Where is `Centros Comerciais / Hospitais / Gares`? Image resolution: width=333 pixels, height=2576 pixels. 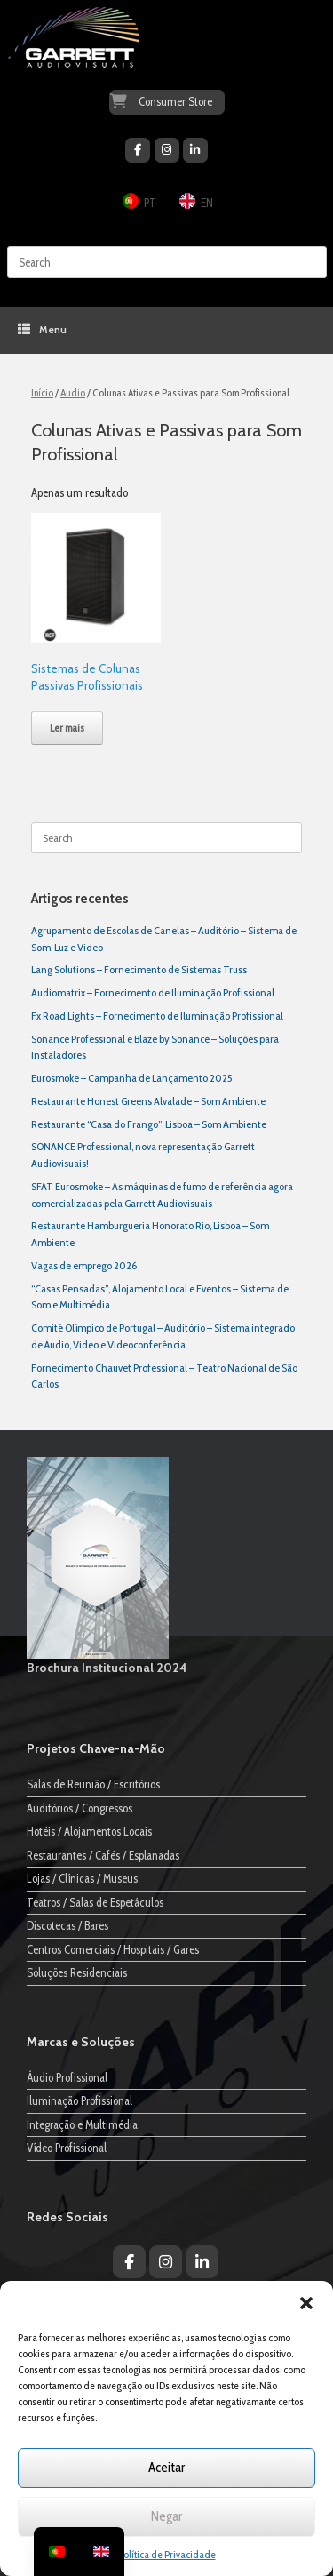
Centros Comerciais / Hospitais / Gares is located at coordinates (113, 1949).